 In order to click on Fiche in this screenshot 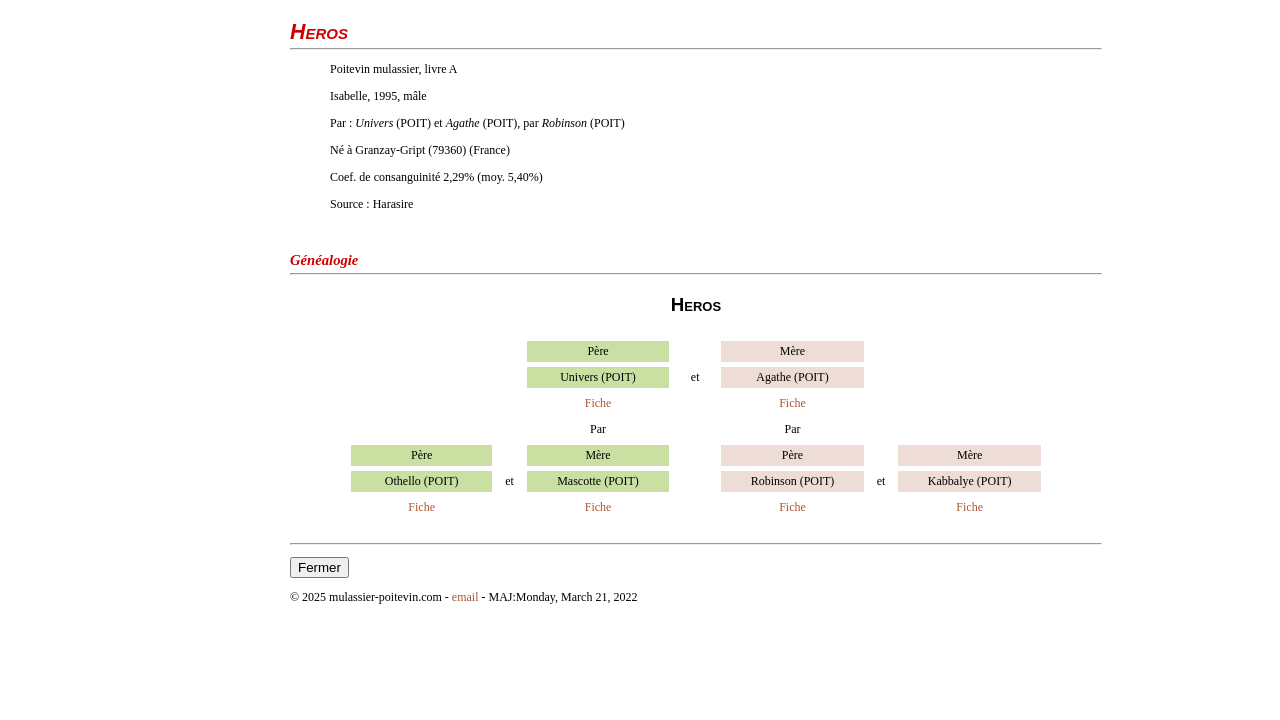, I will do `click(598, 403)`.